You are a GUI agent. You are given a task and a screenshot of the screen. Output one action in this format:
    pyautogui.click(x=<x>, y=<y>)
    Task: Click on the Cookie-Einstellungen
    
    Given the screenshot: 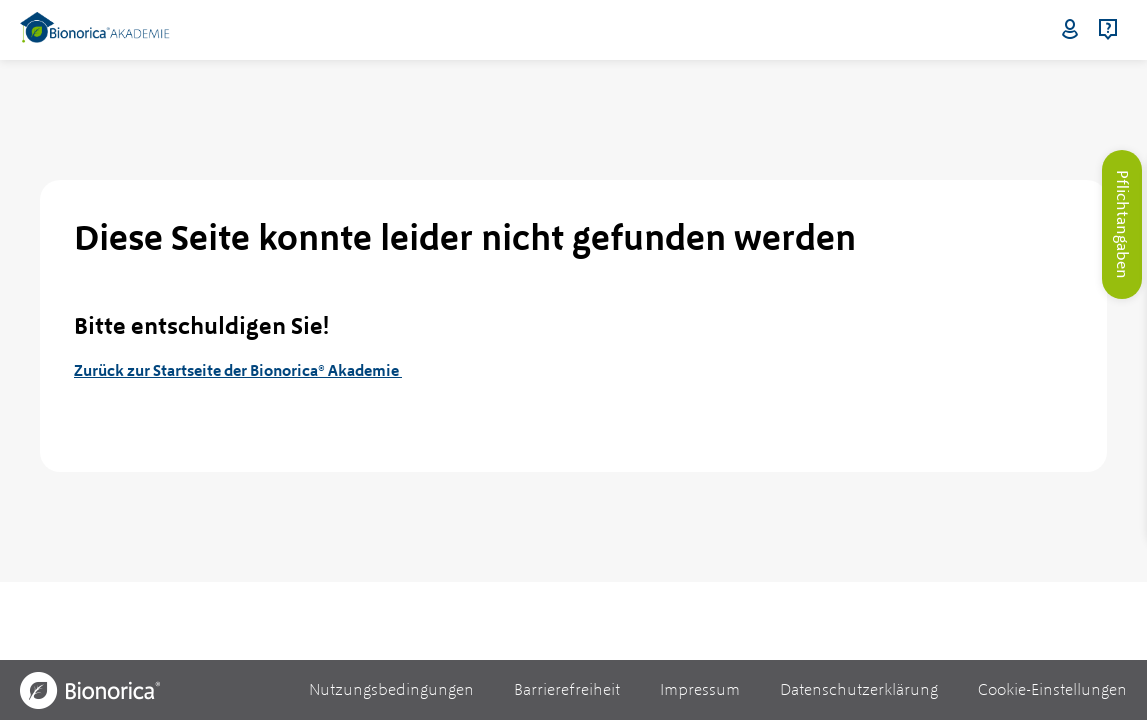 What is the action you would take?
    pyautogui.click(x=1052, y=689)
    